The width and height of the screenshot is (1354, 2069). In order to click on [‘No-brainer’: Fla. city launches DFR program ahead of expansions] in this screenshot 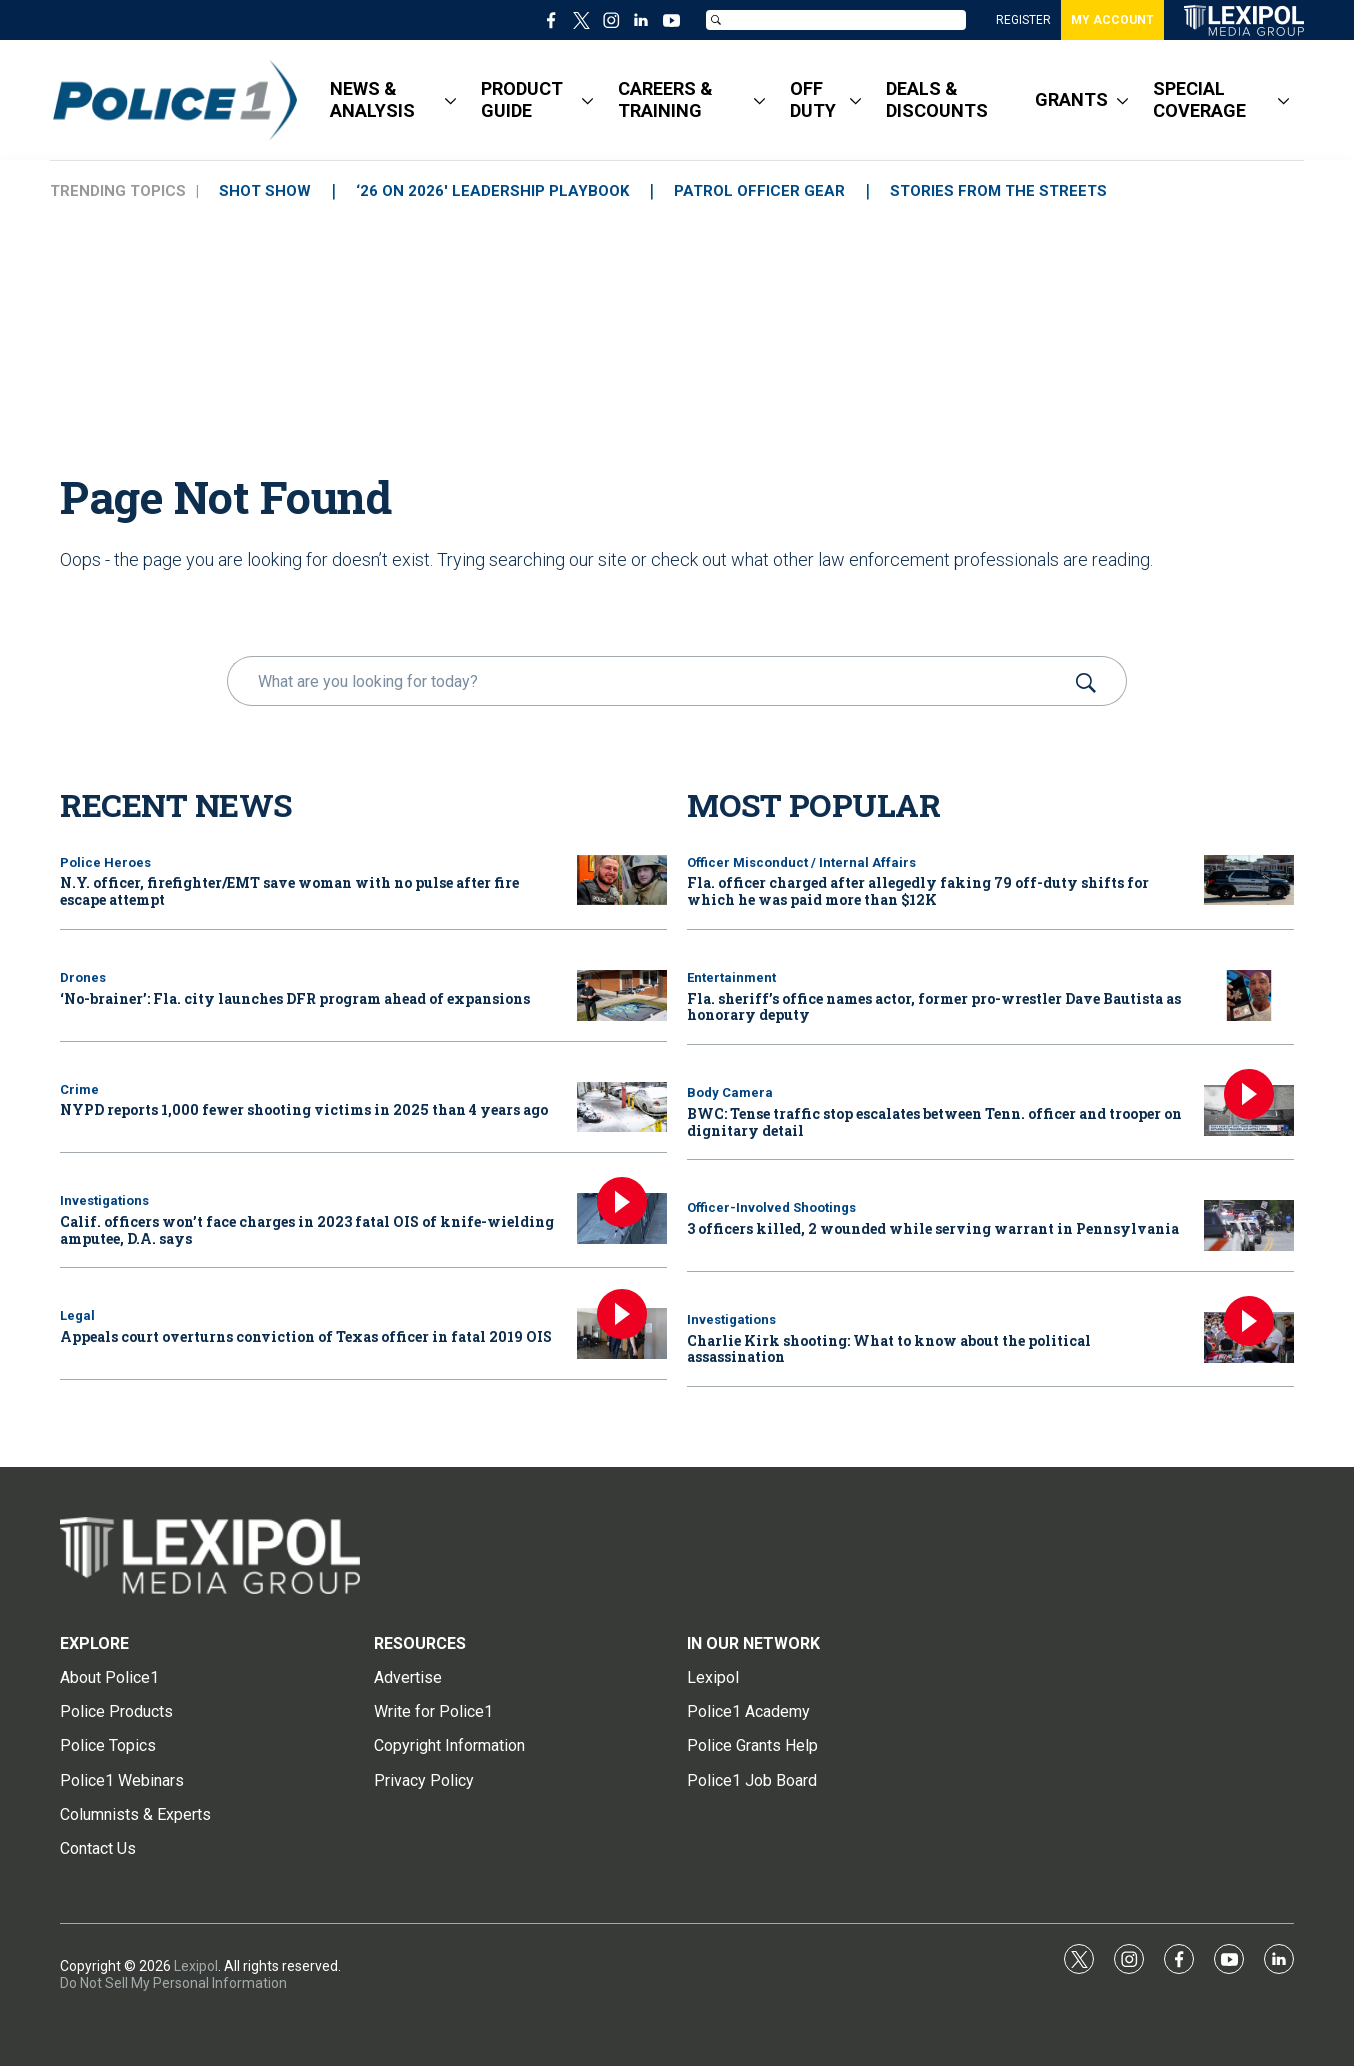, I will do `click(622, 995)`.